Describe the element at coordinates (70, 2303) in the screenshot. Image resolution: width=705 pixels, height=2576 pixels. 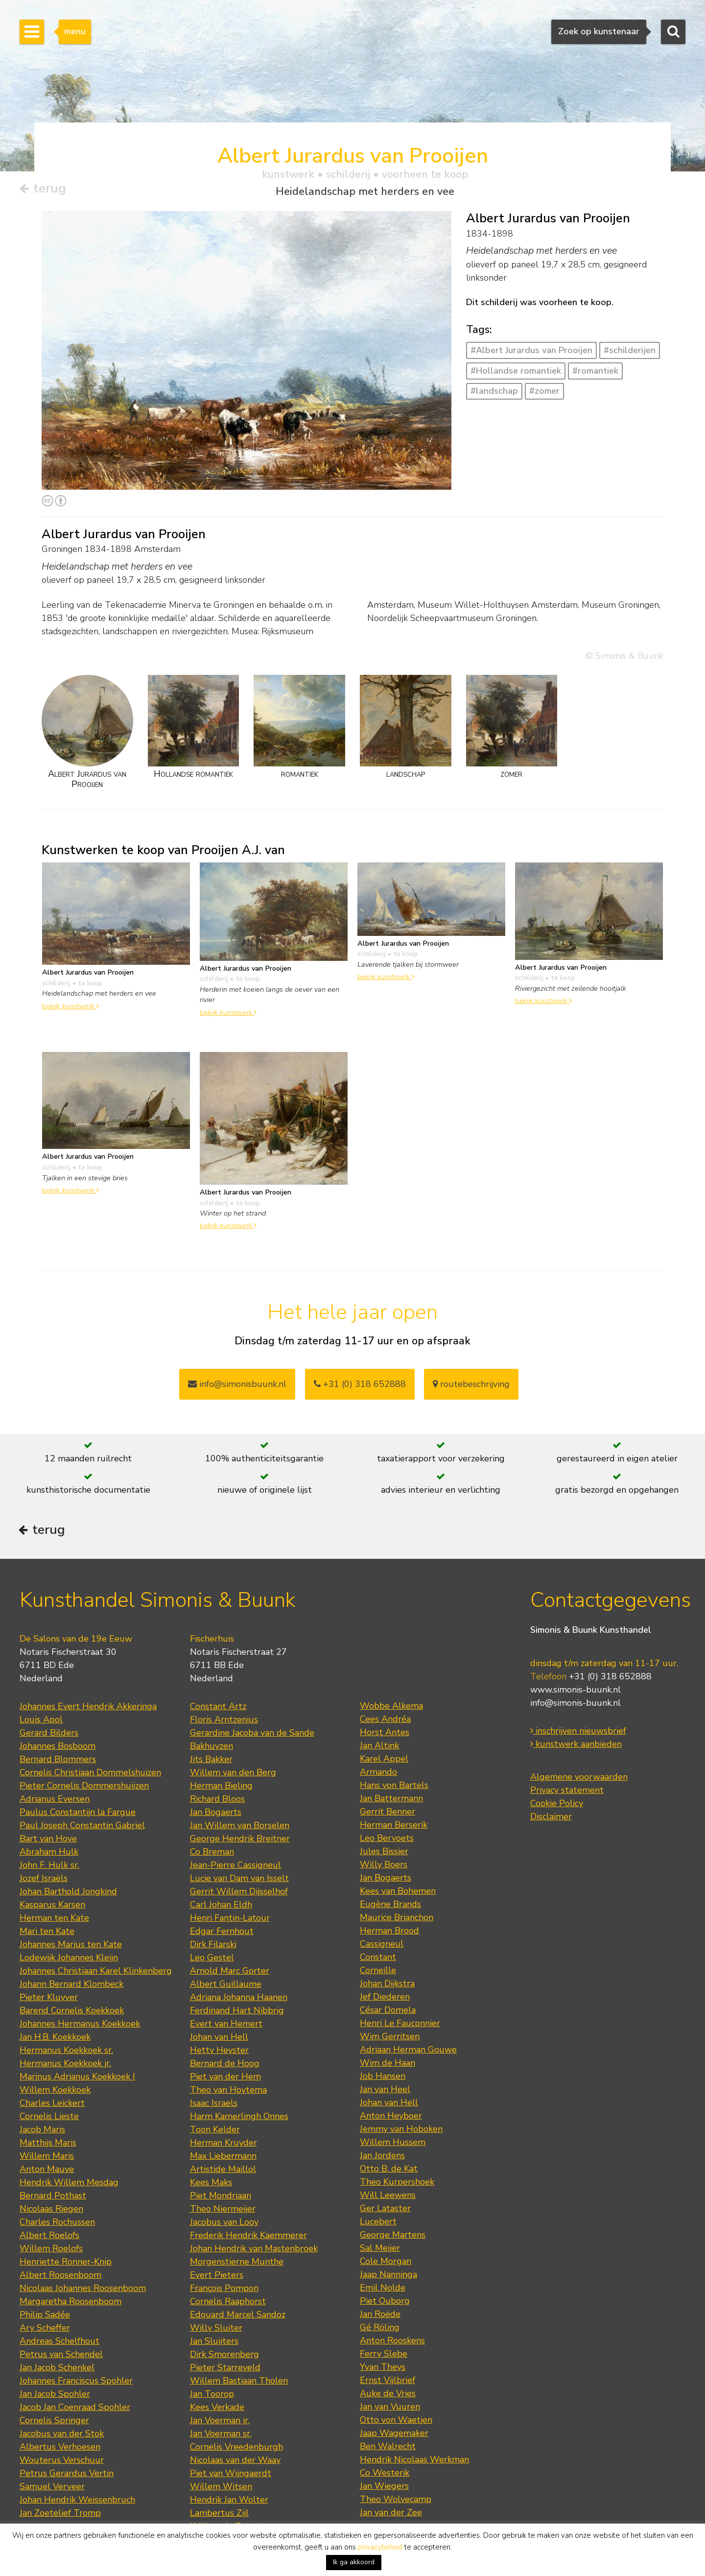
I see `Margaretha Roosenboom` at that location.